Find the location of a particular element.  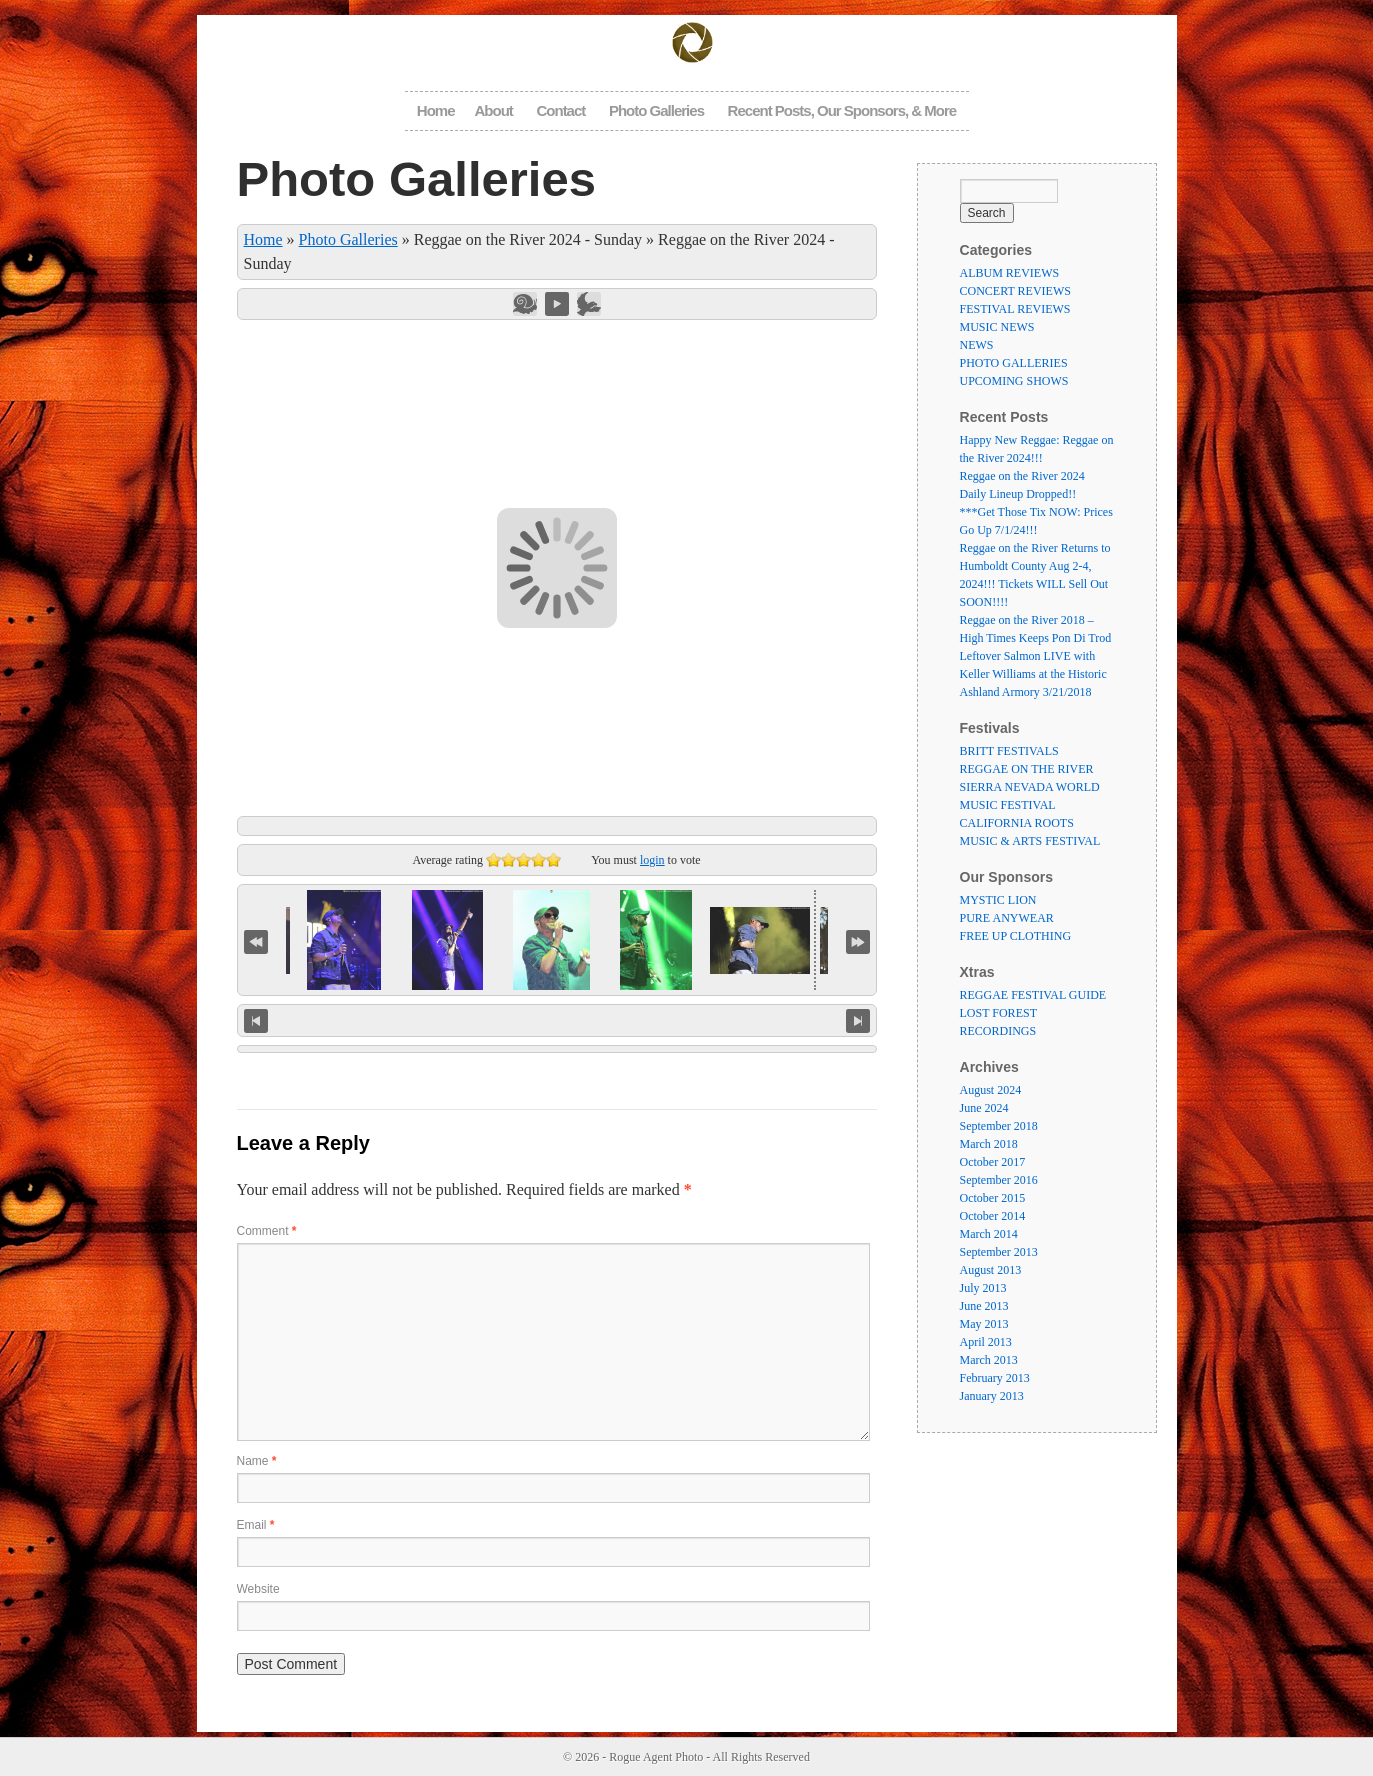

Contact is located at coordinates (560, 110).